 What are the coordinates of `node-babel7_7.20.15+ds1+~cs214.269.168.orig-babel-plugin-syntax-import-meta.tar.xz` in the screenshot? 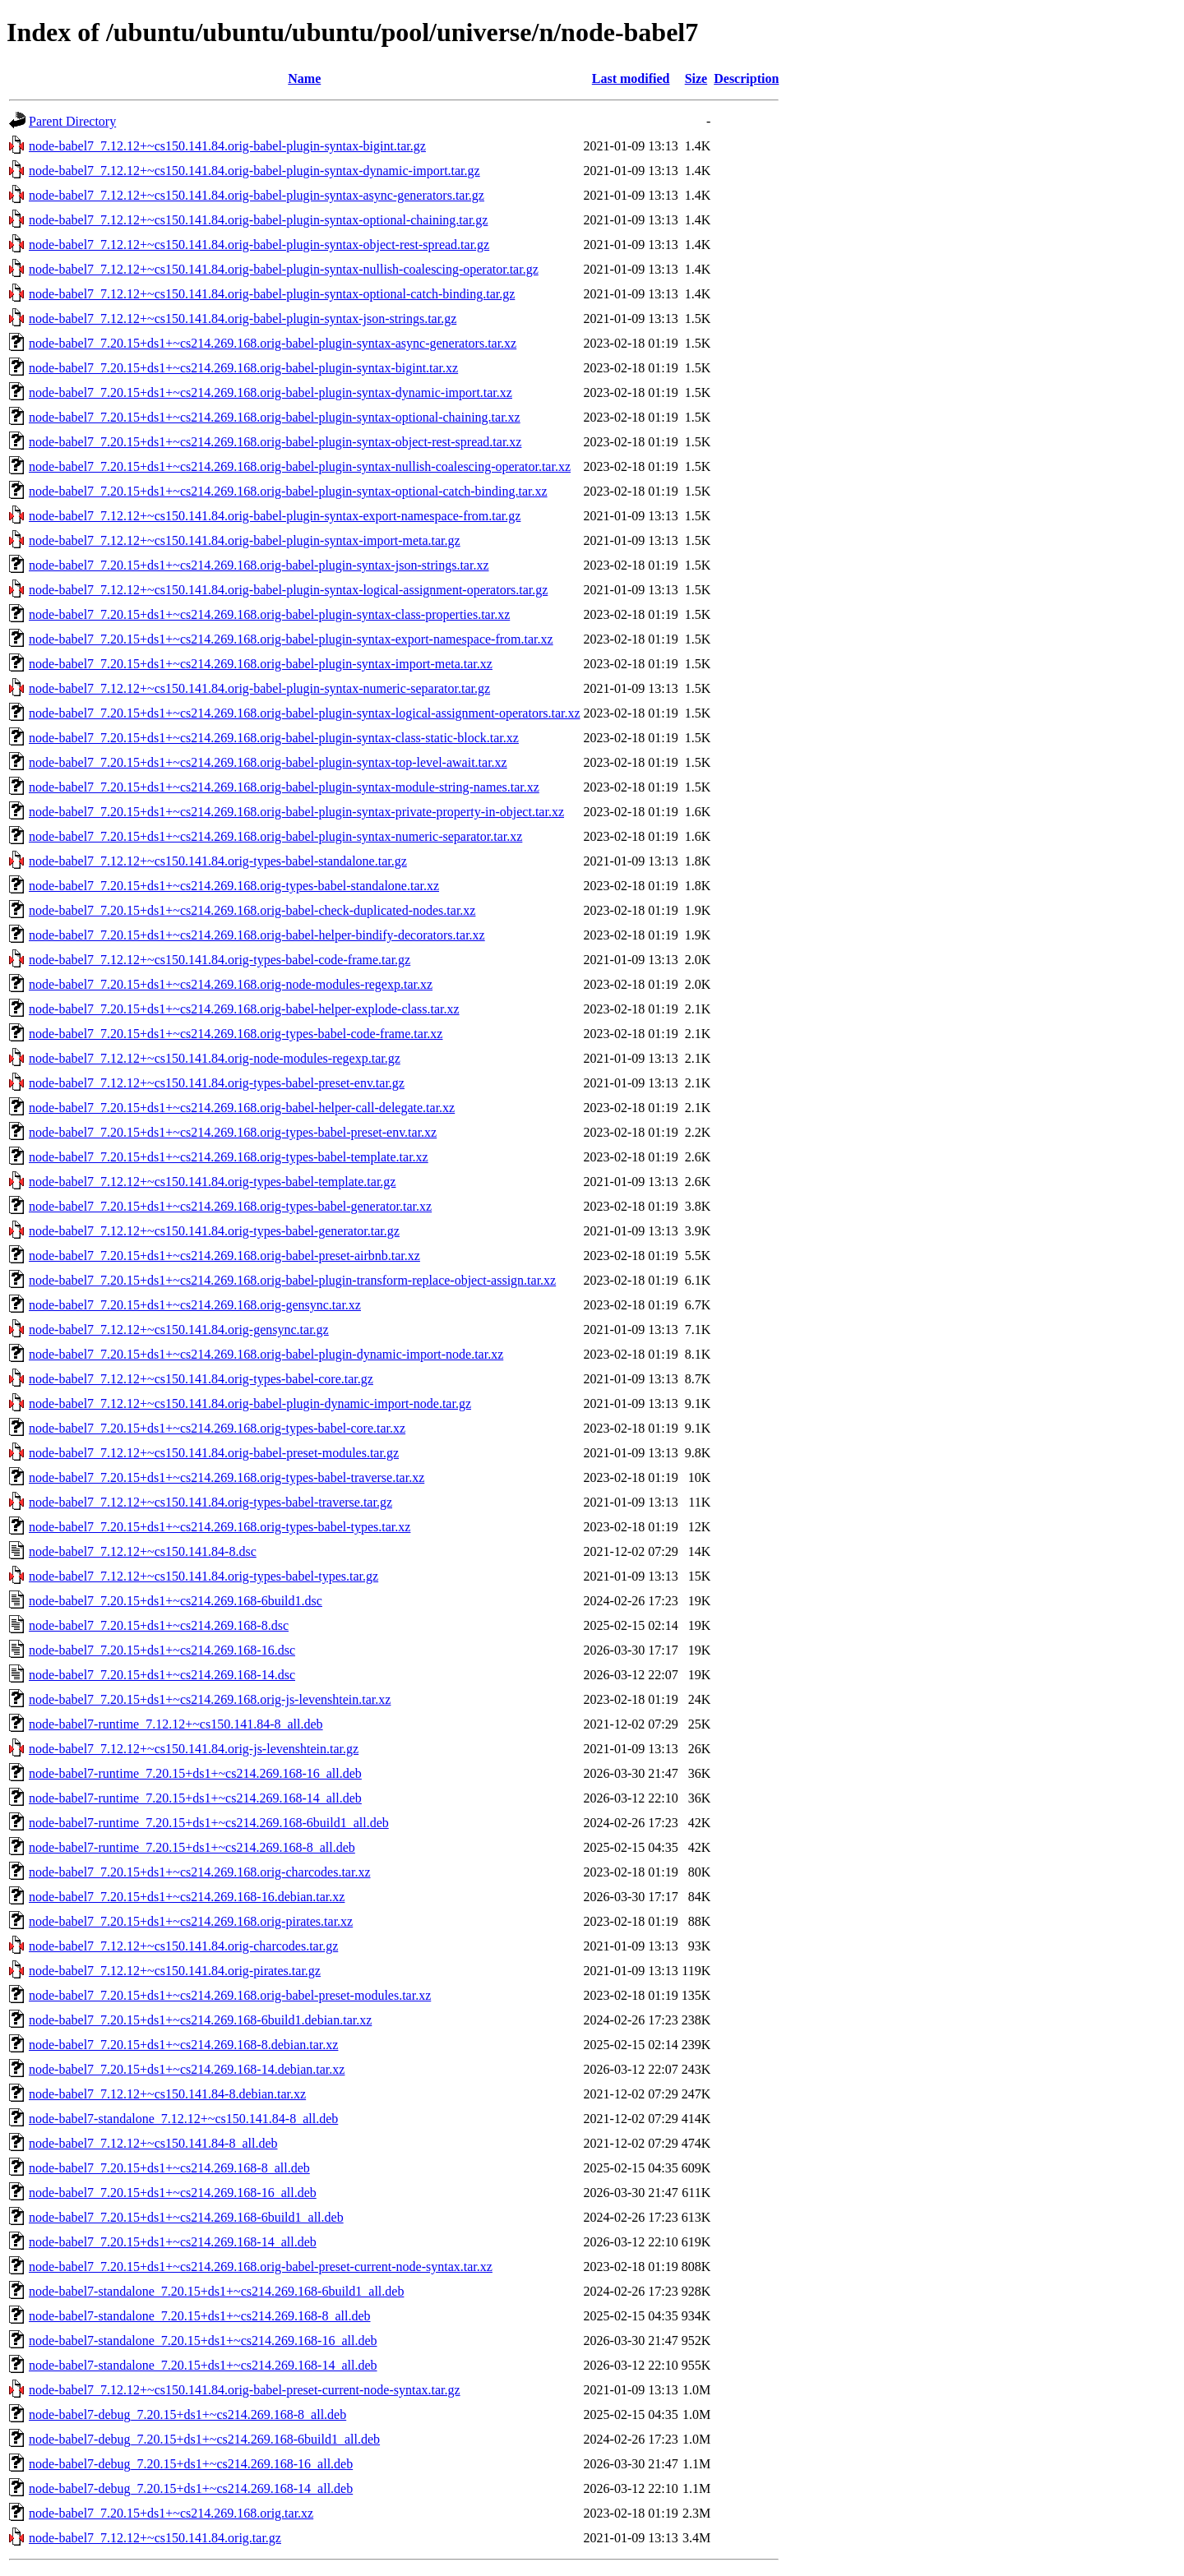 It's located at (261, 664).